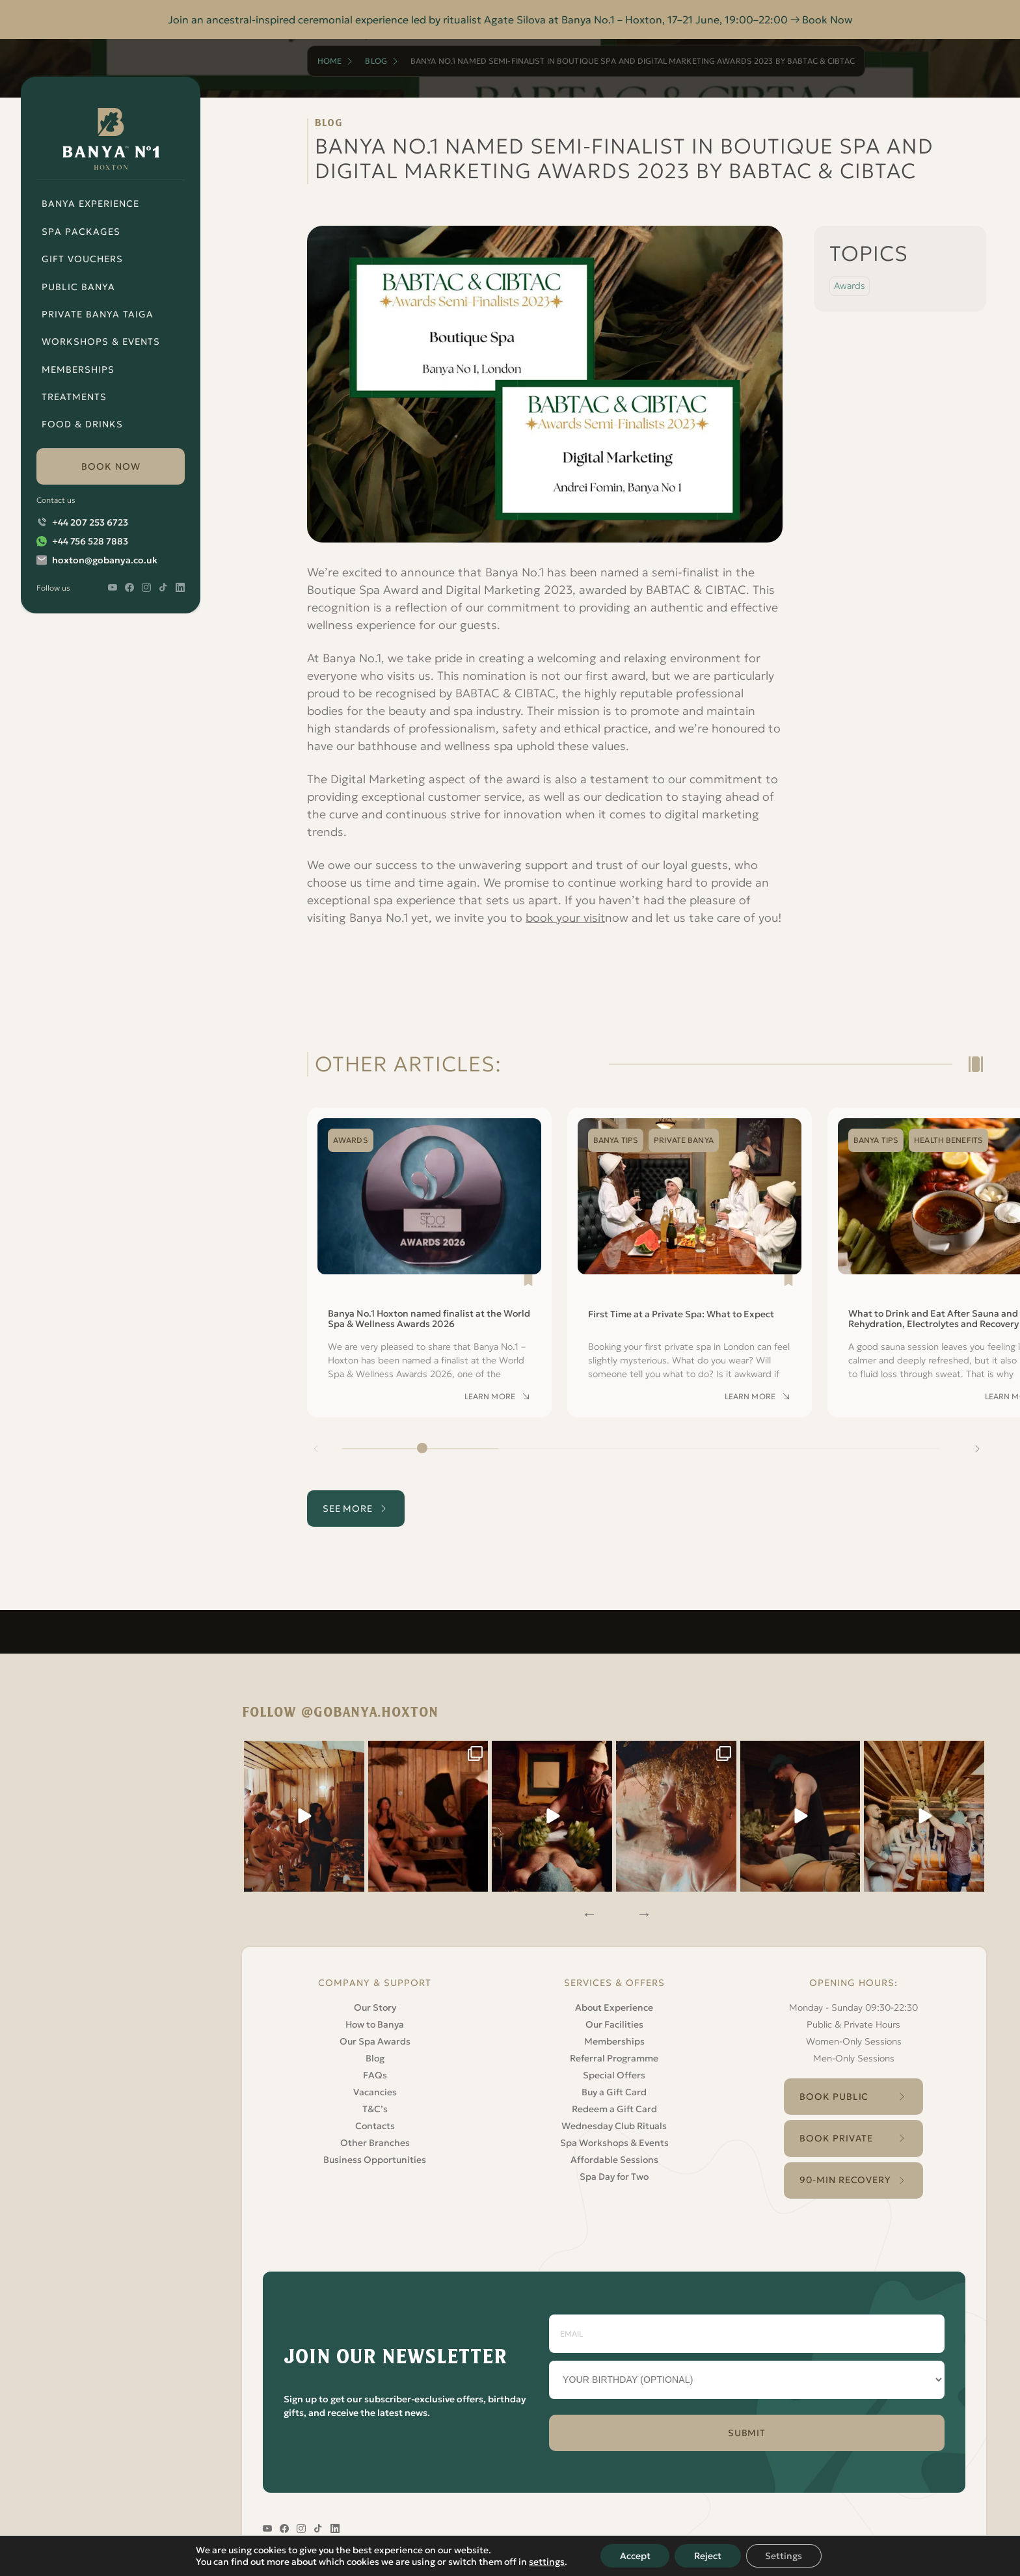 This screenshot has width=1020, height=2576. What do you see at coordinates (98, 314) in the screenshot?
I see `Private Banya Taiga` at bounding box center [98, 314].